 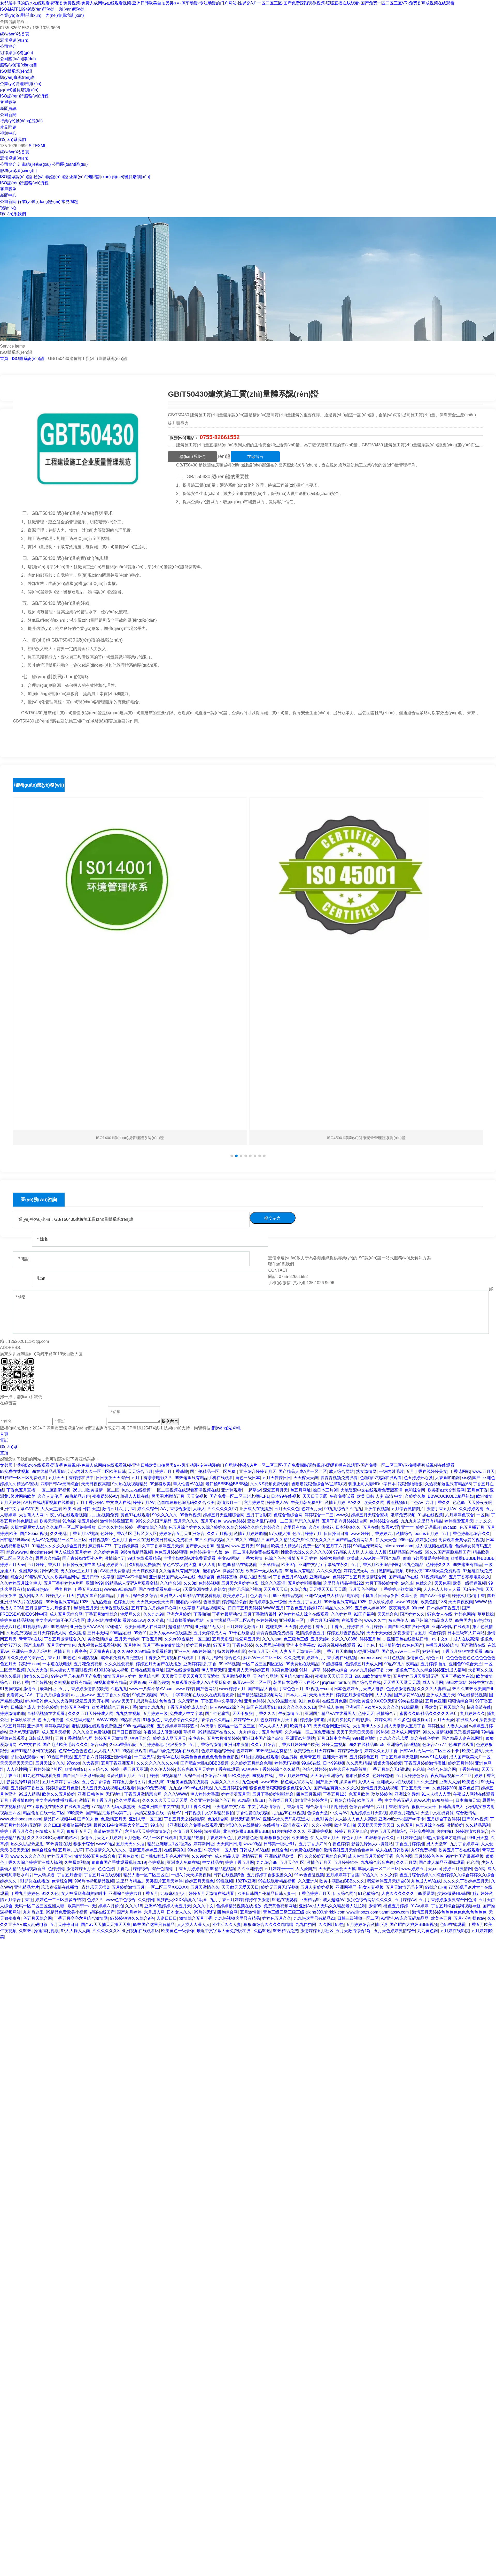 I want to click on 色播激情, so click(x=211, y=1602).